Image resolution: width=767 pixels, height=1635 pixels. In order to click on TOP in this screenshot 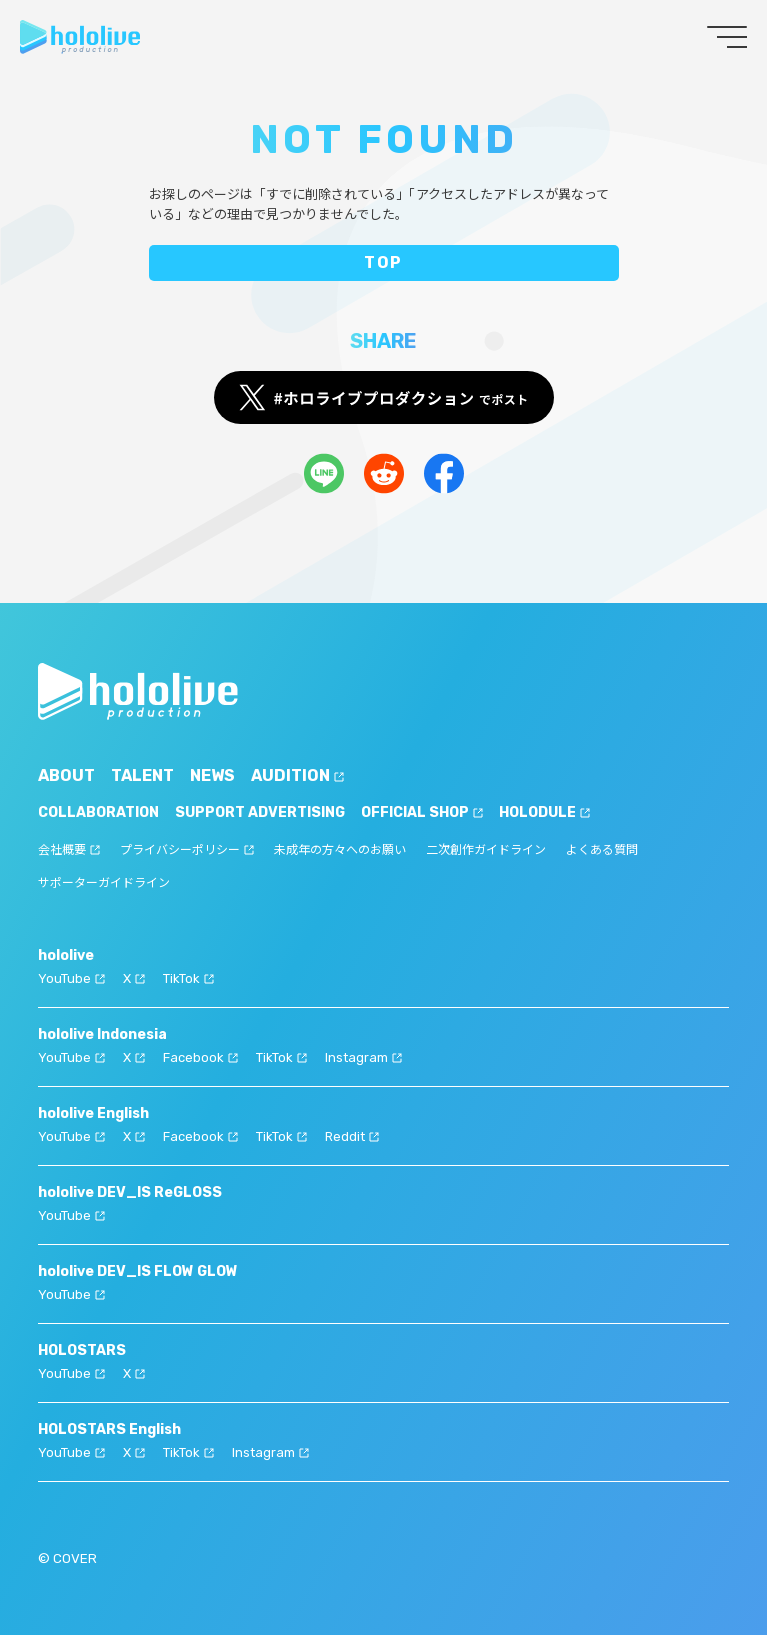, I will do `click(383, 262)`.